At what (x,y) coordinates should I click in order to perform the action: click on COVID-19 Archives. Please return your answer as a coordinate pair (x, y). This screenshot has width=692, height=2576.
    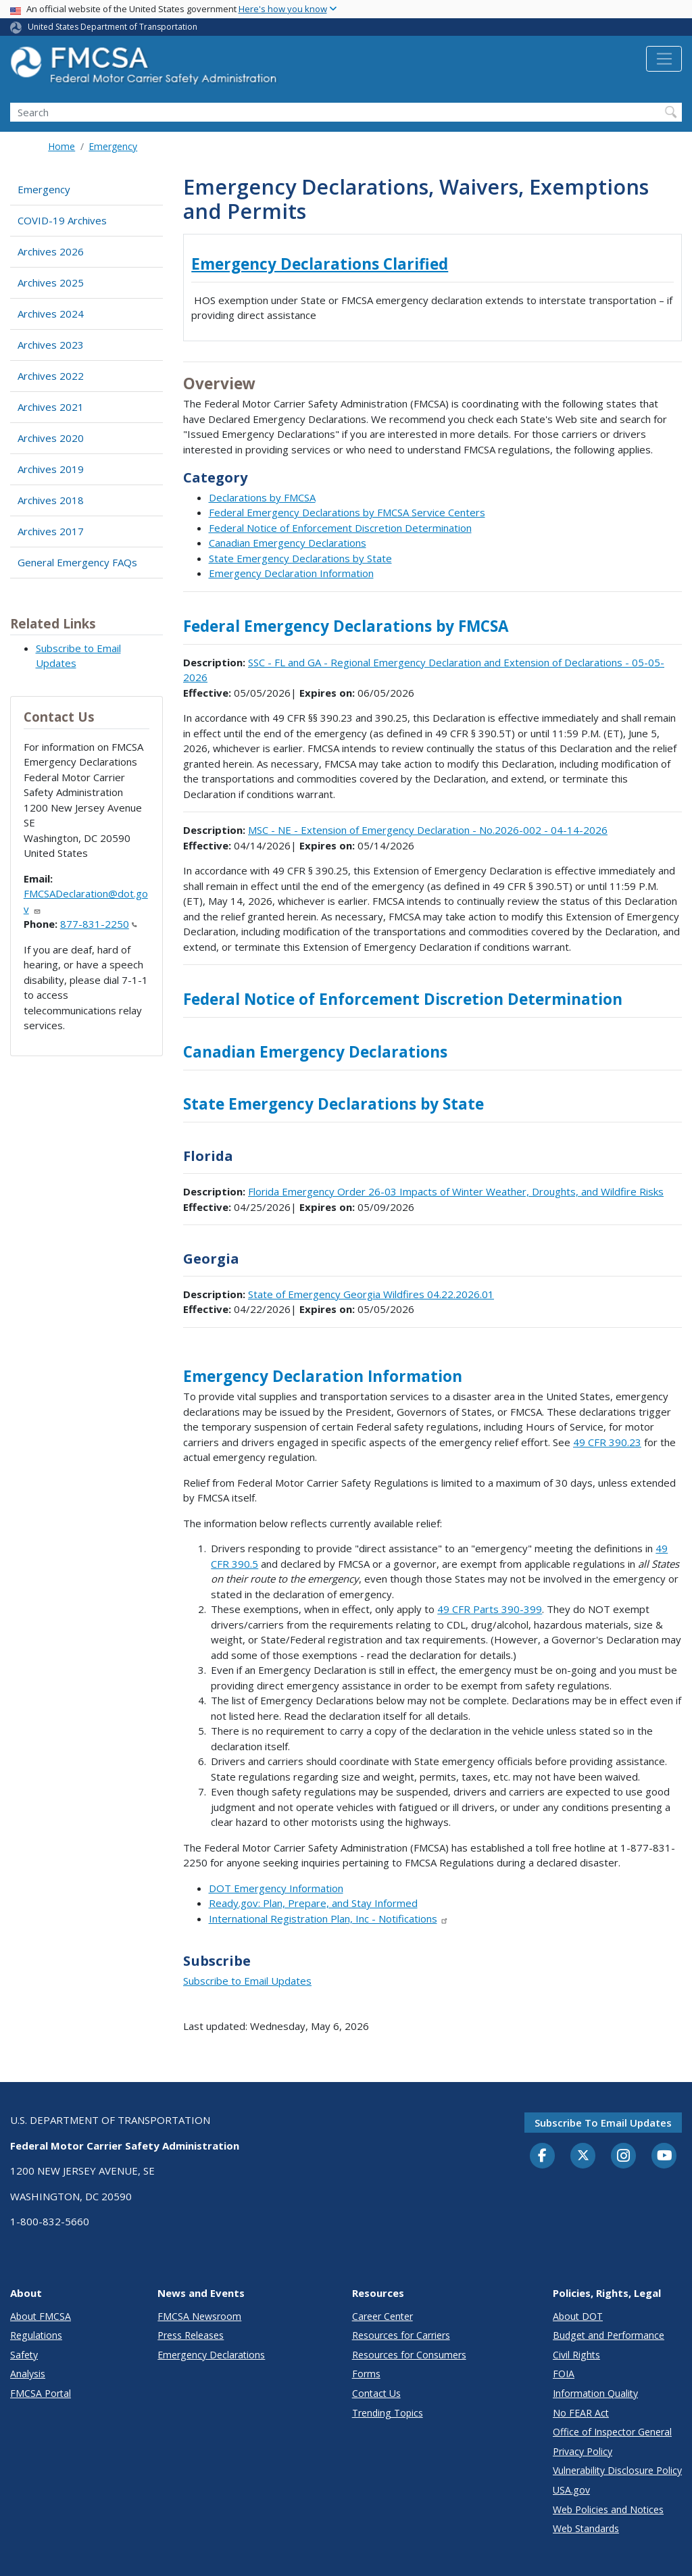
    Looking at the image, I should click on (62, 220).